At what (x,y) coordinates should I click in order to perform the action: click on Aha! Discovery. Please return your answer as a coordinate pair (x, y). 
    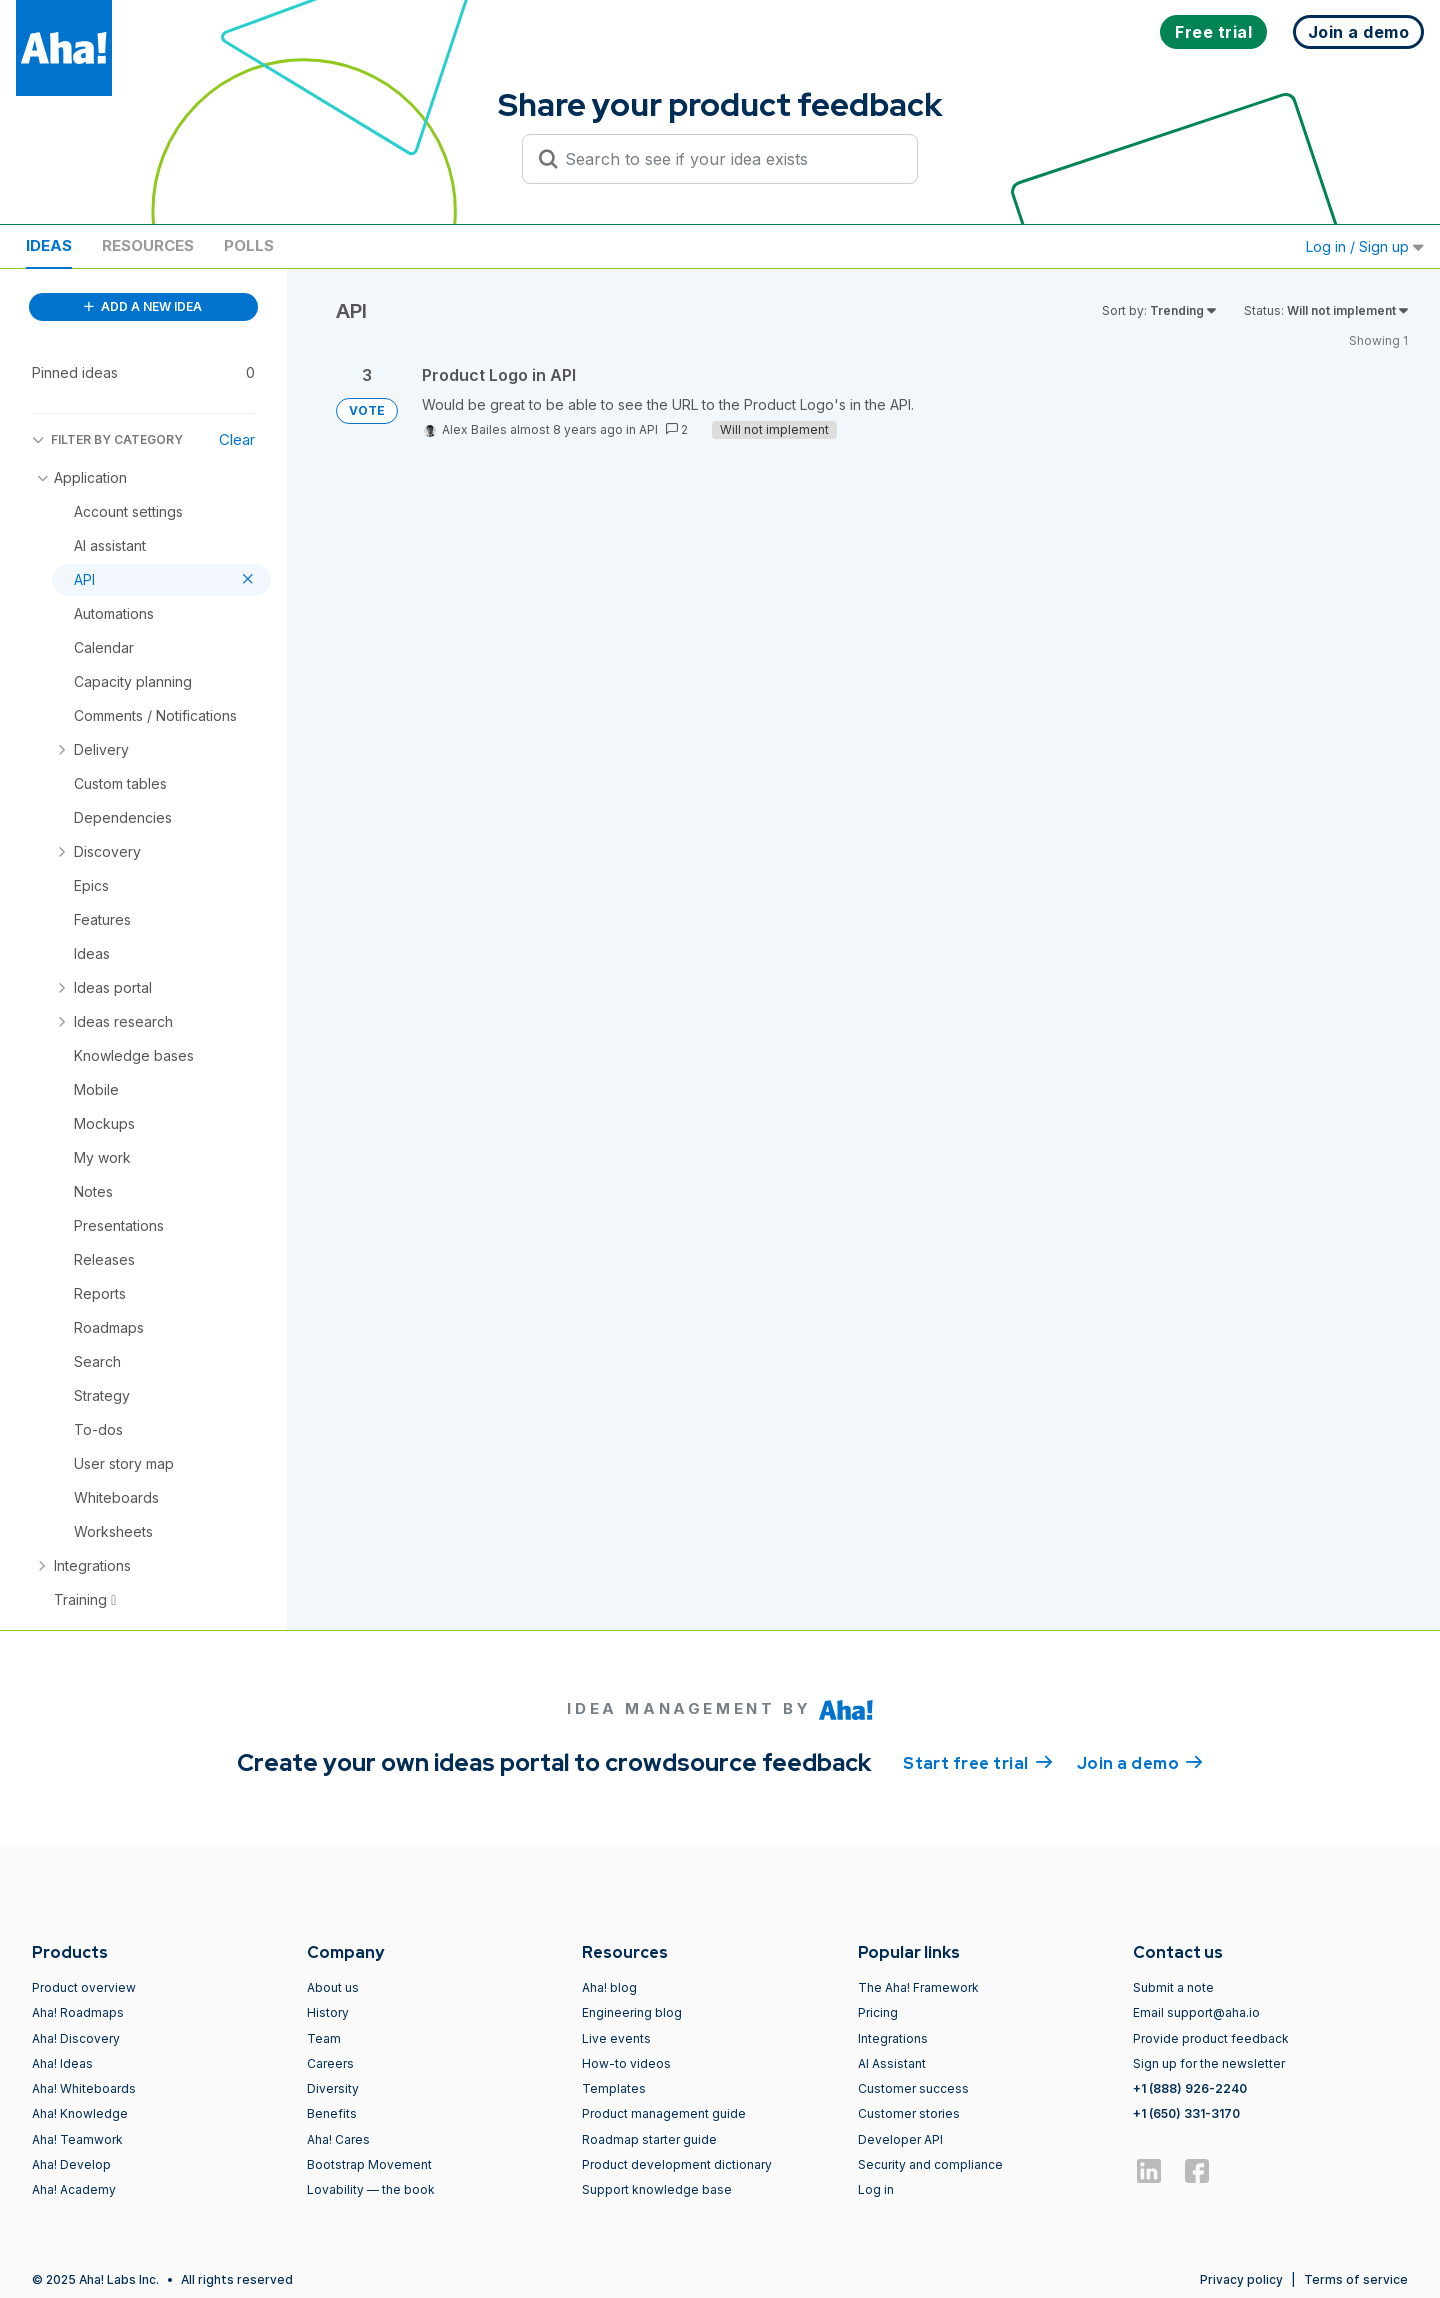
    Looking at the image, I should click on (76, 2038).